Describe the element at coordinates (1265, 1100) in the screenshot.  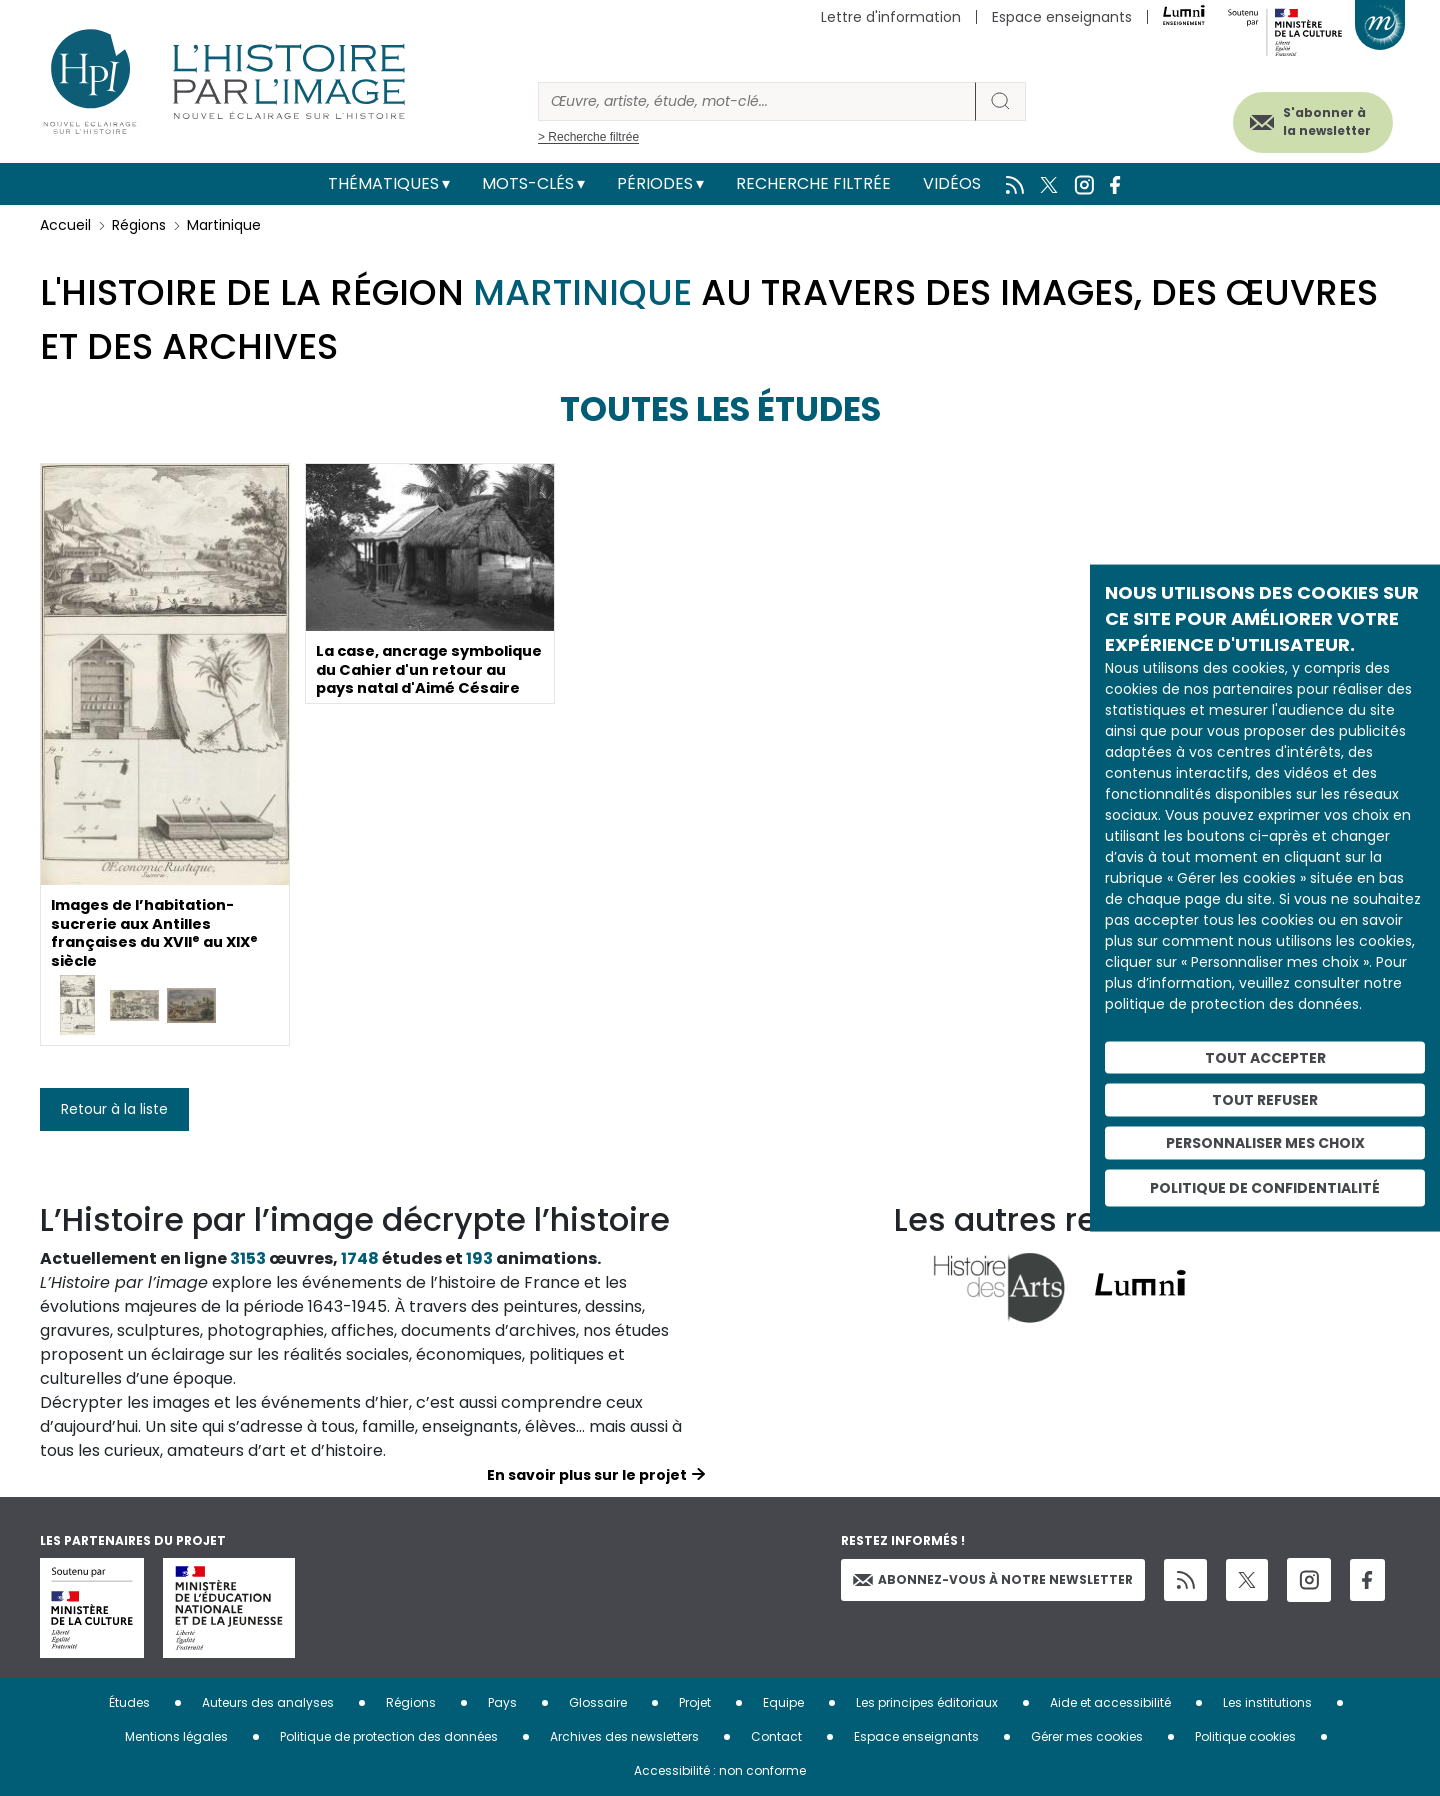
I see `Tout refuser [Cookies : Tout refuser]` at that location.